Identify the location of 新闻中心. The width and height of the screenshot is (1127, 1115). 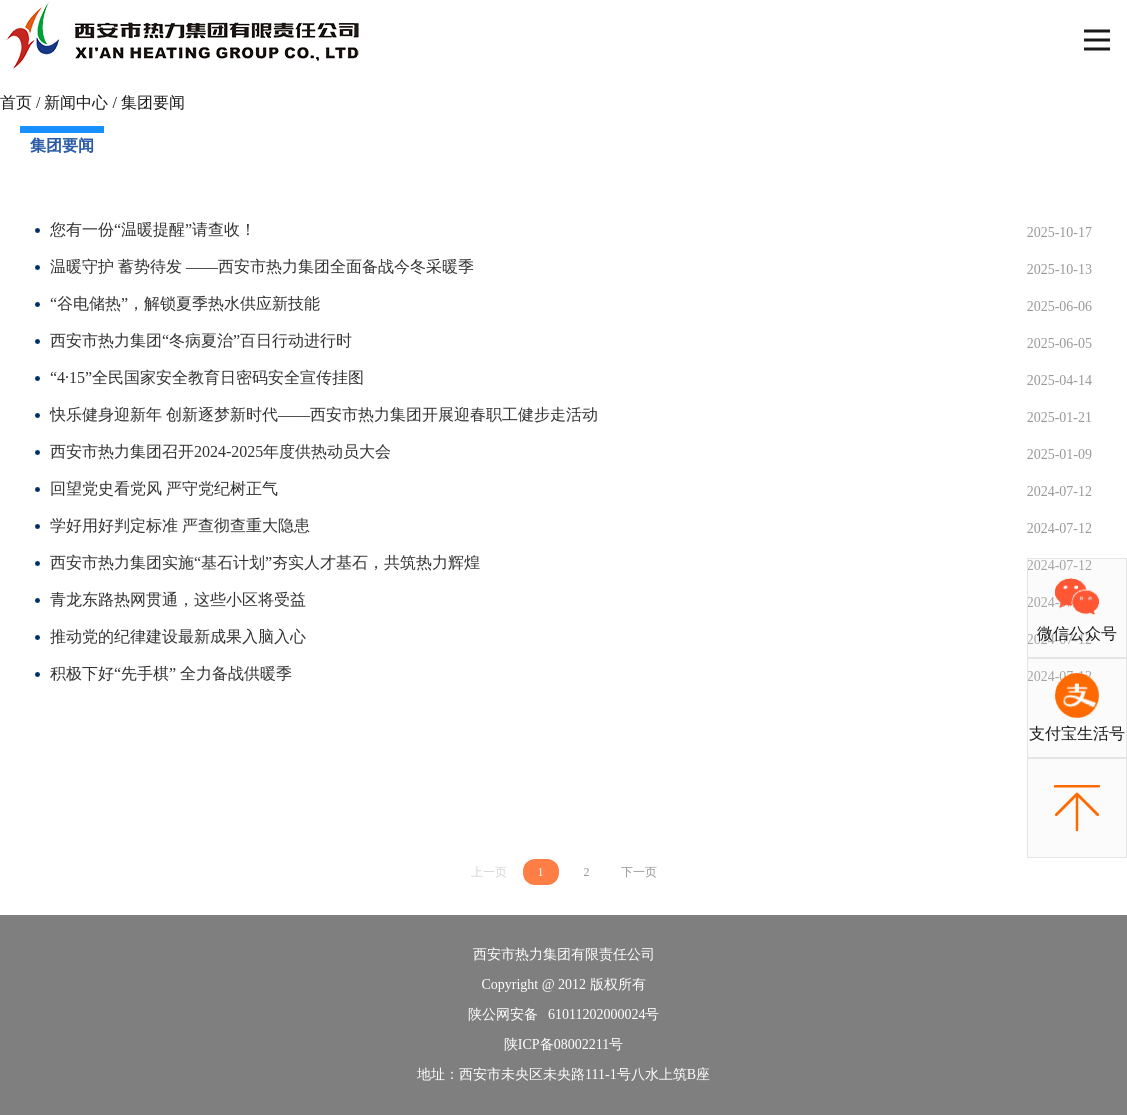
(76, 102).